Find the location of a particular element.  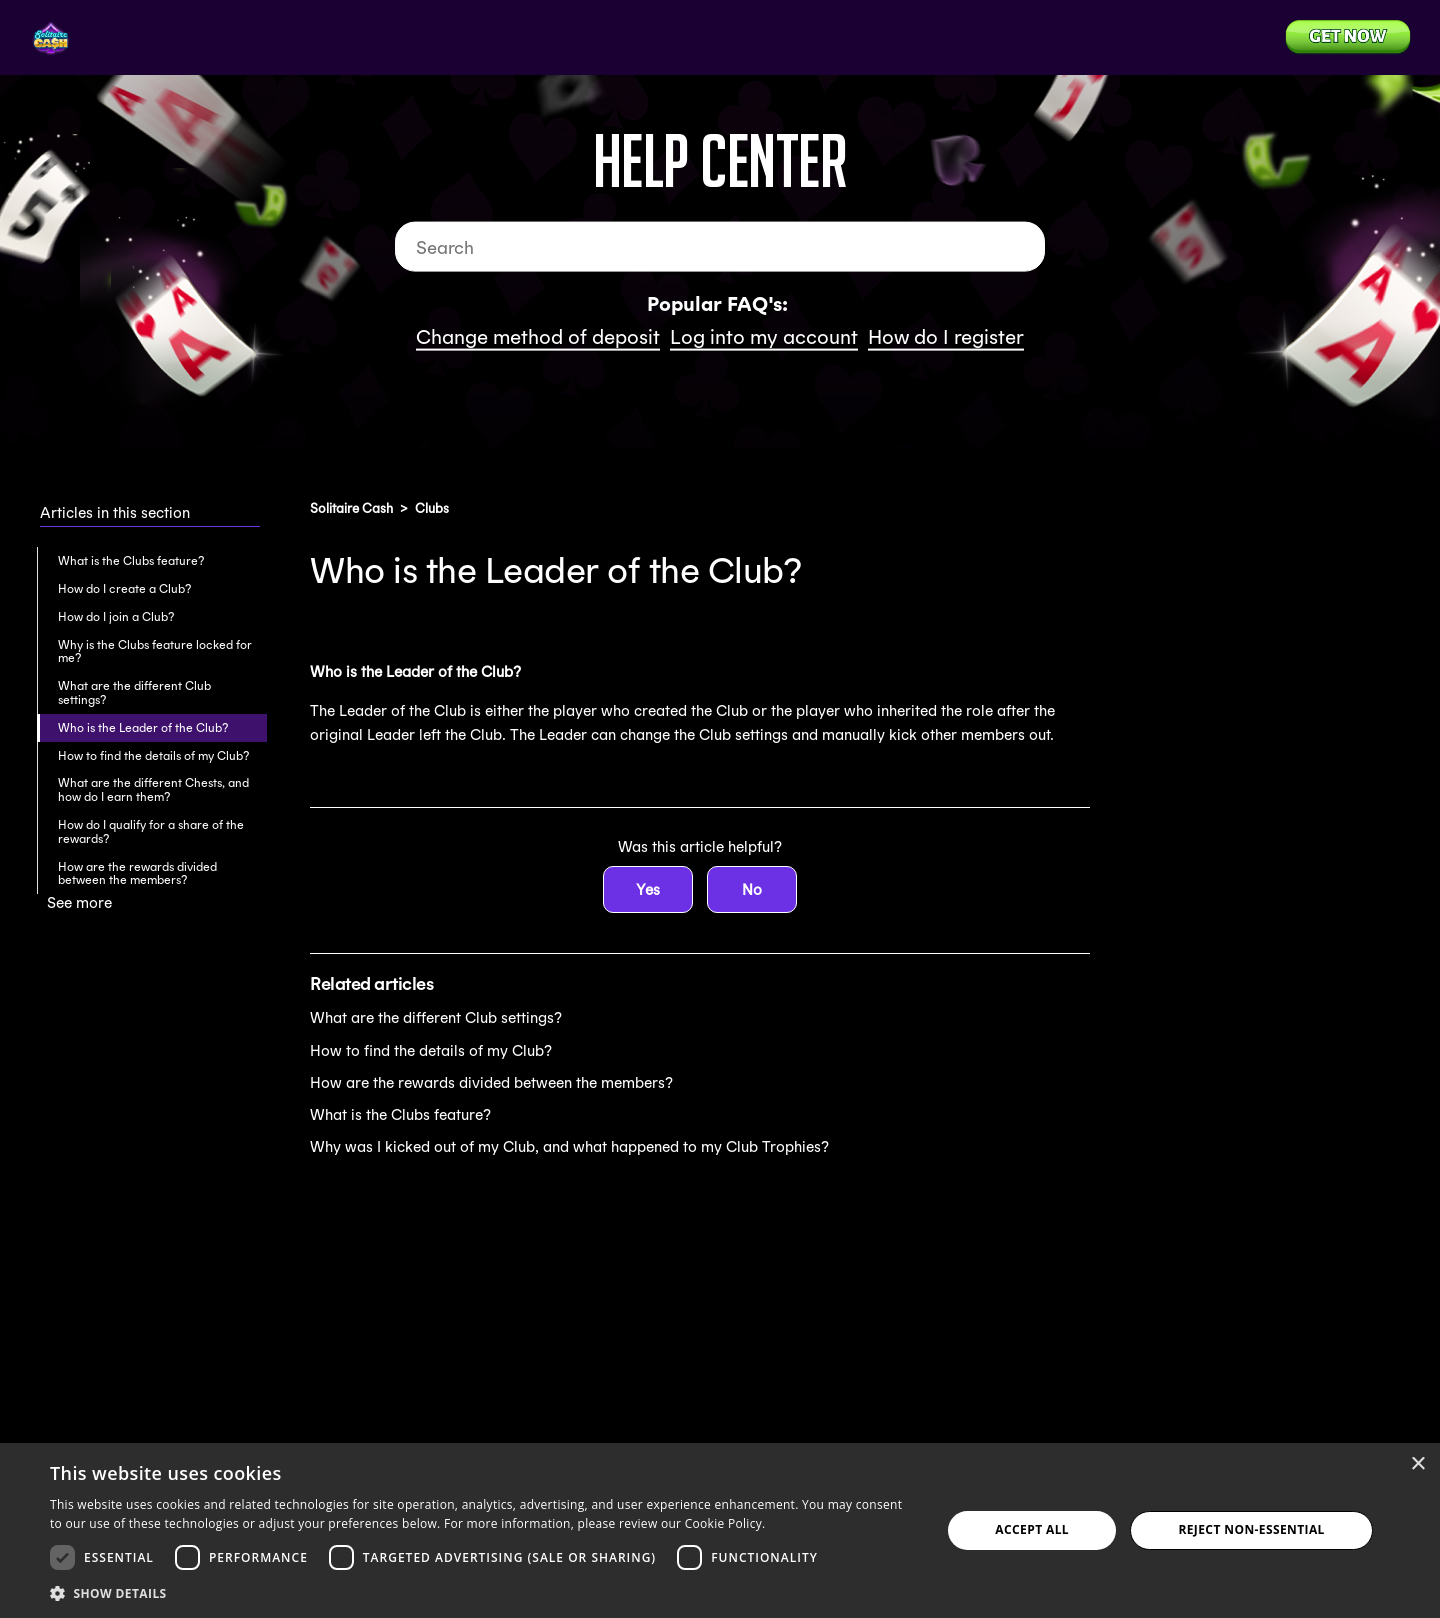

Log into my account is located at coordinates (764, 336).